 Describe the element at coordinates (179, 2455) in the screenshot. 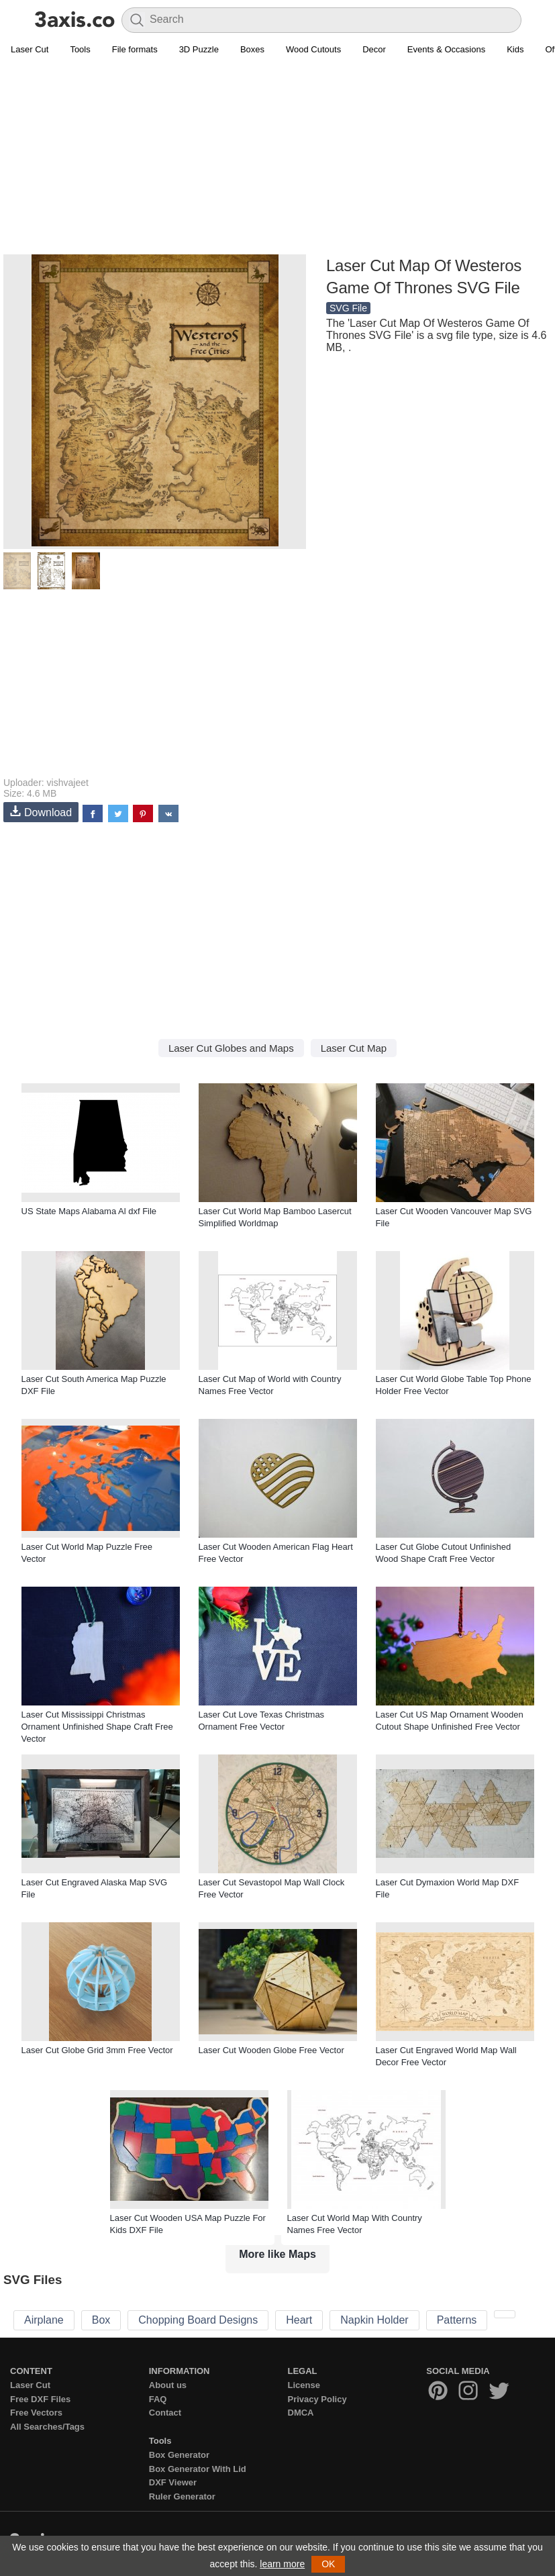

I see `Box Generator` at that location.